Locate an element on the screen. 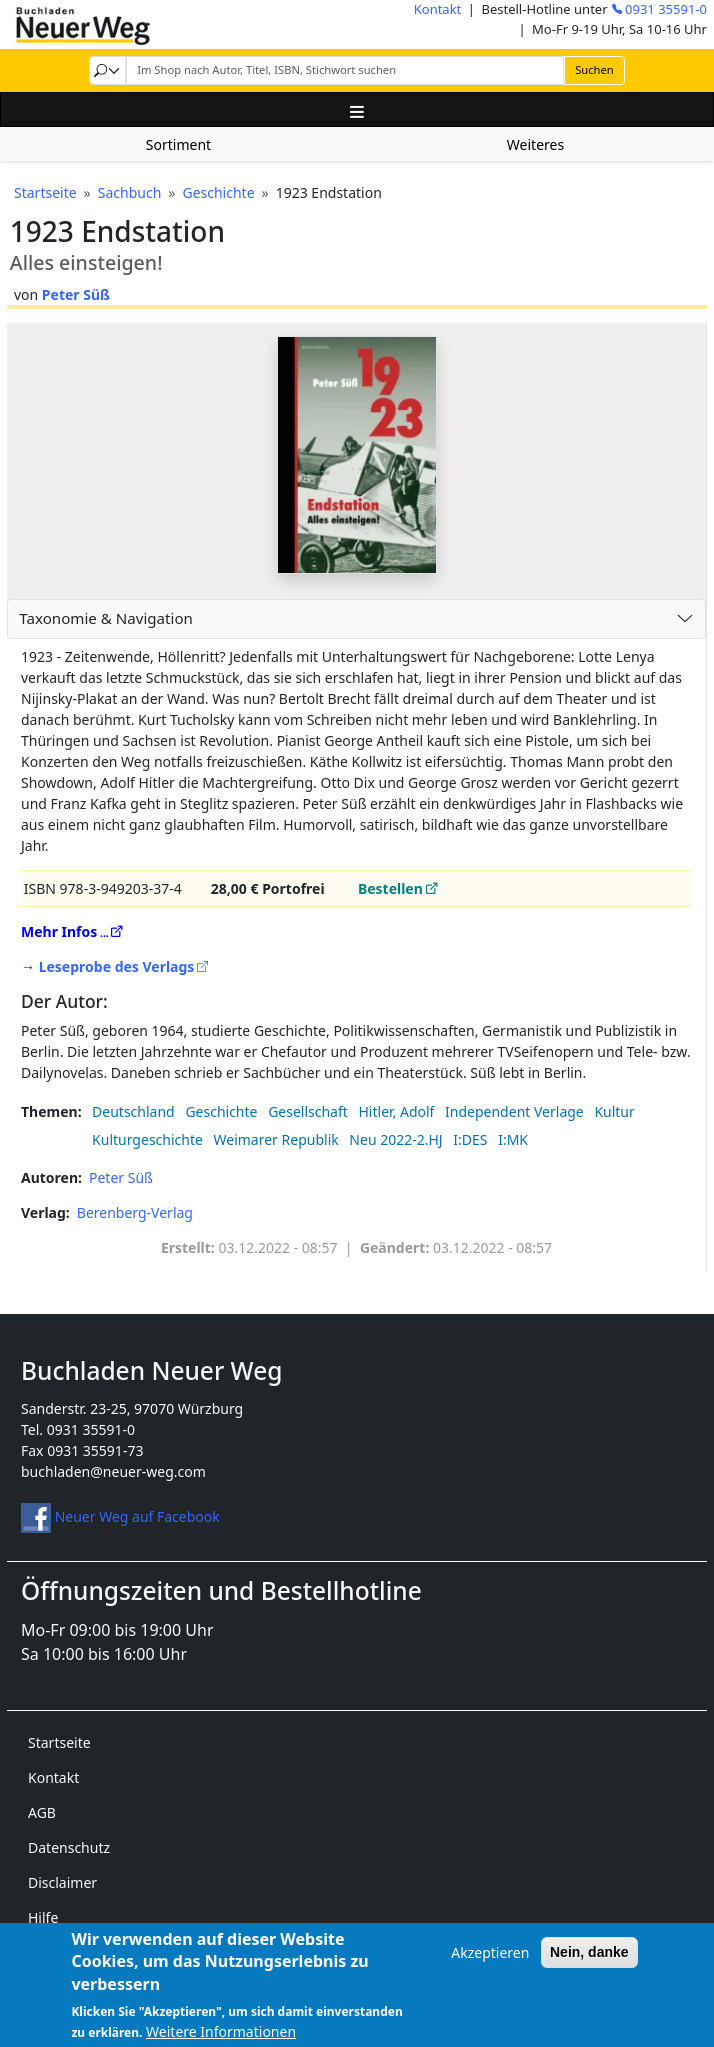  Datenschutz is located at coordinates (69, 1847).